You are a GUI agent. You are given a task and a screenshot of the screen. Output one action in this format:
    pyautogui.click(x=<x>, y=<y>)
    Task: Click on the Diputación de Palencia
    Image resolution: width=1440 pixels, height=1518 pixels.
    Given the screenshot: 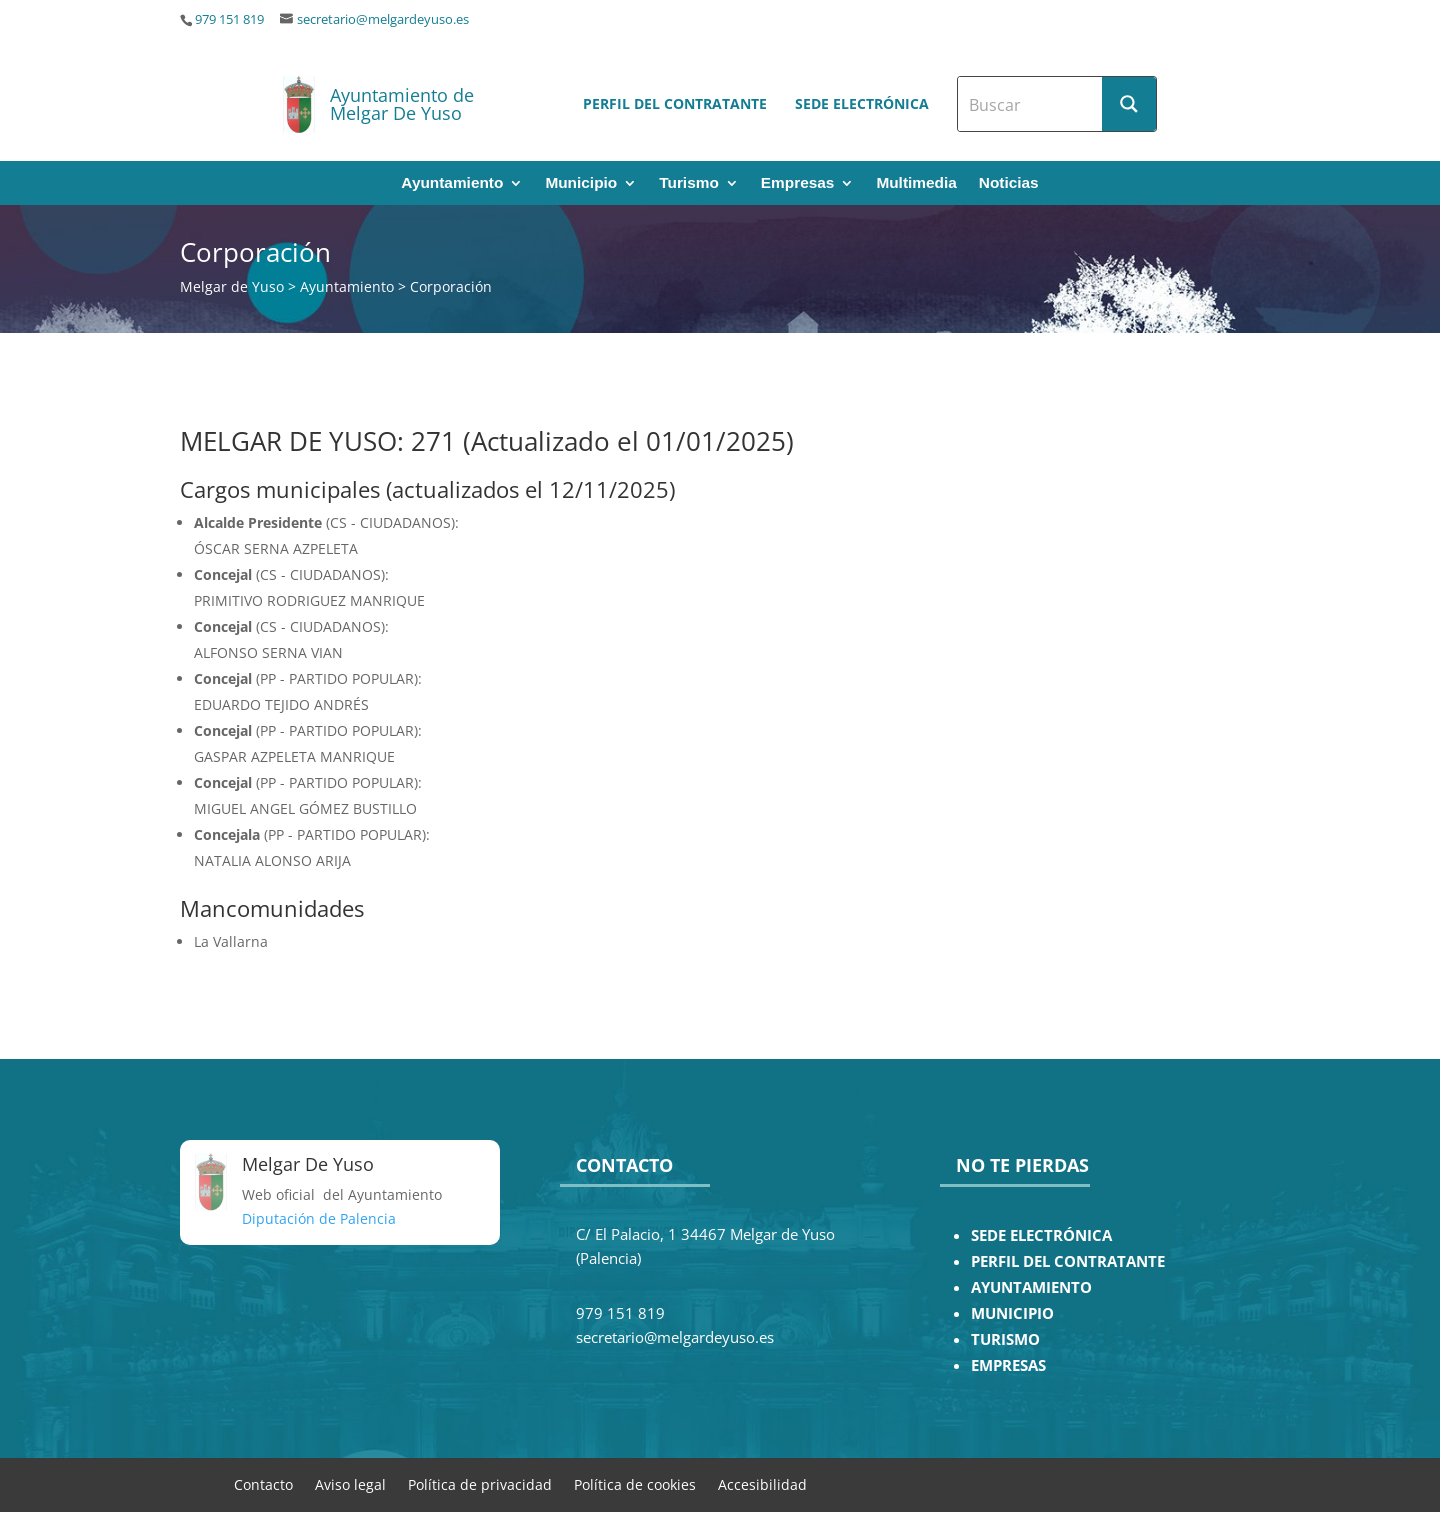 What is the action you would take?
    pyautogui.click(x=319, y=1218)
    